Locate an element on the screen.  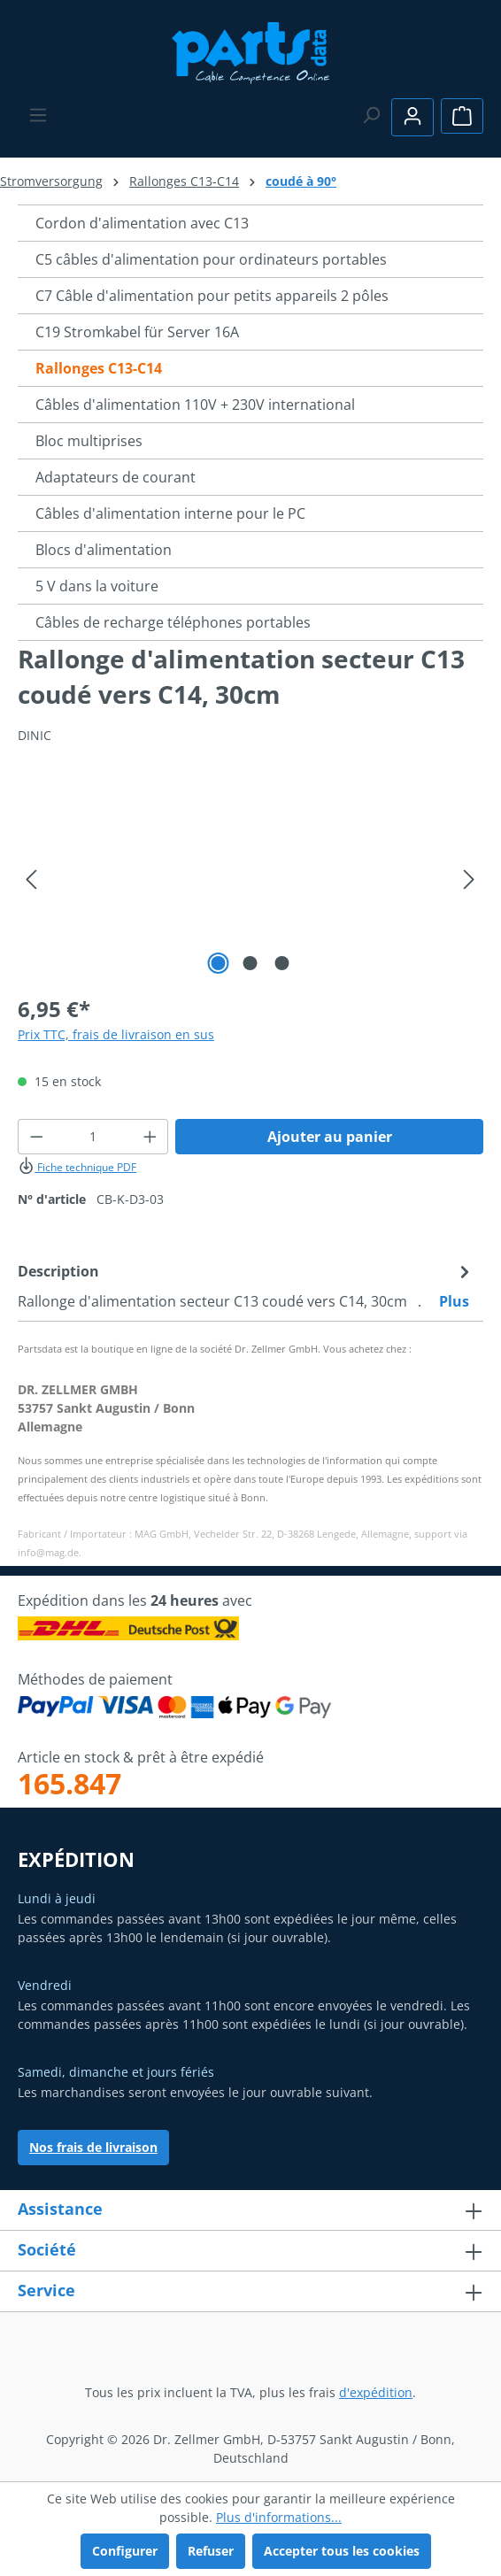
[region] is located at coordinates (250, 879).